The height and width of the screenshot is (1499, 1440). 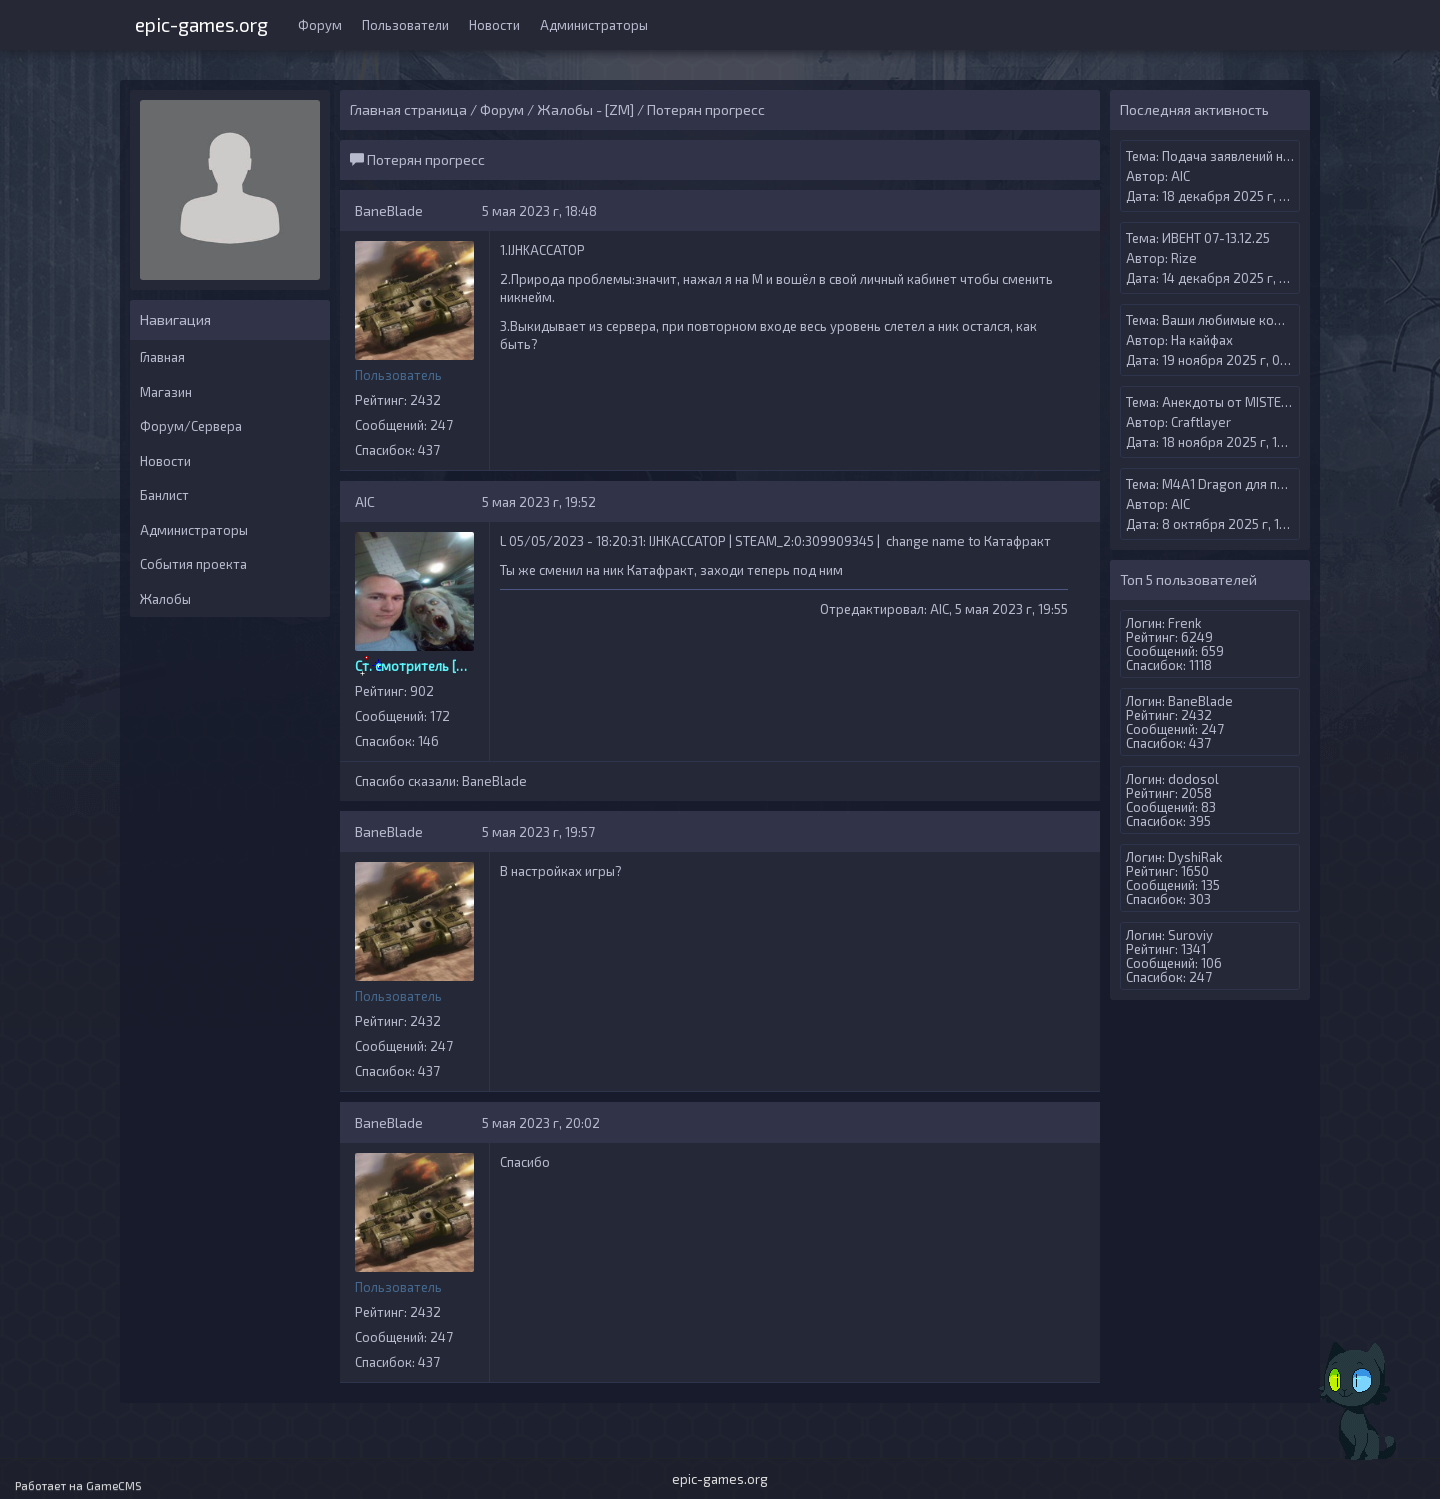 What do you see at coordinates (114, 1485) in the screenshot?
I see `GameCMS` at bounding box center [114, 1485].